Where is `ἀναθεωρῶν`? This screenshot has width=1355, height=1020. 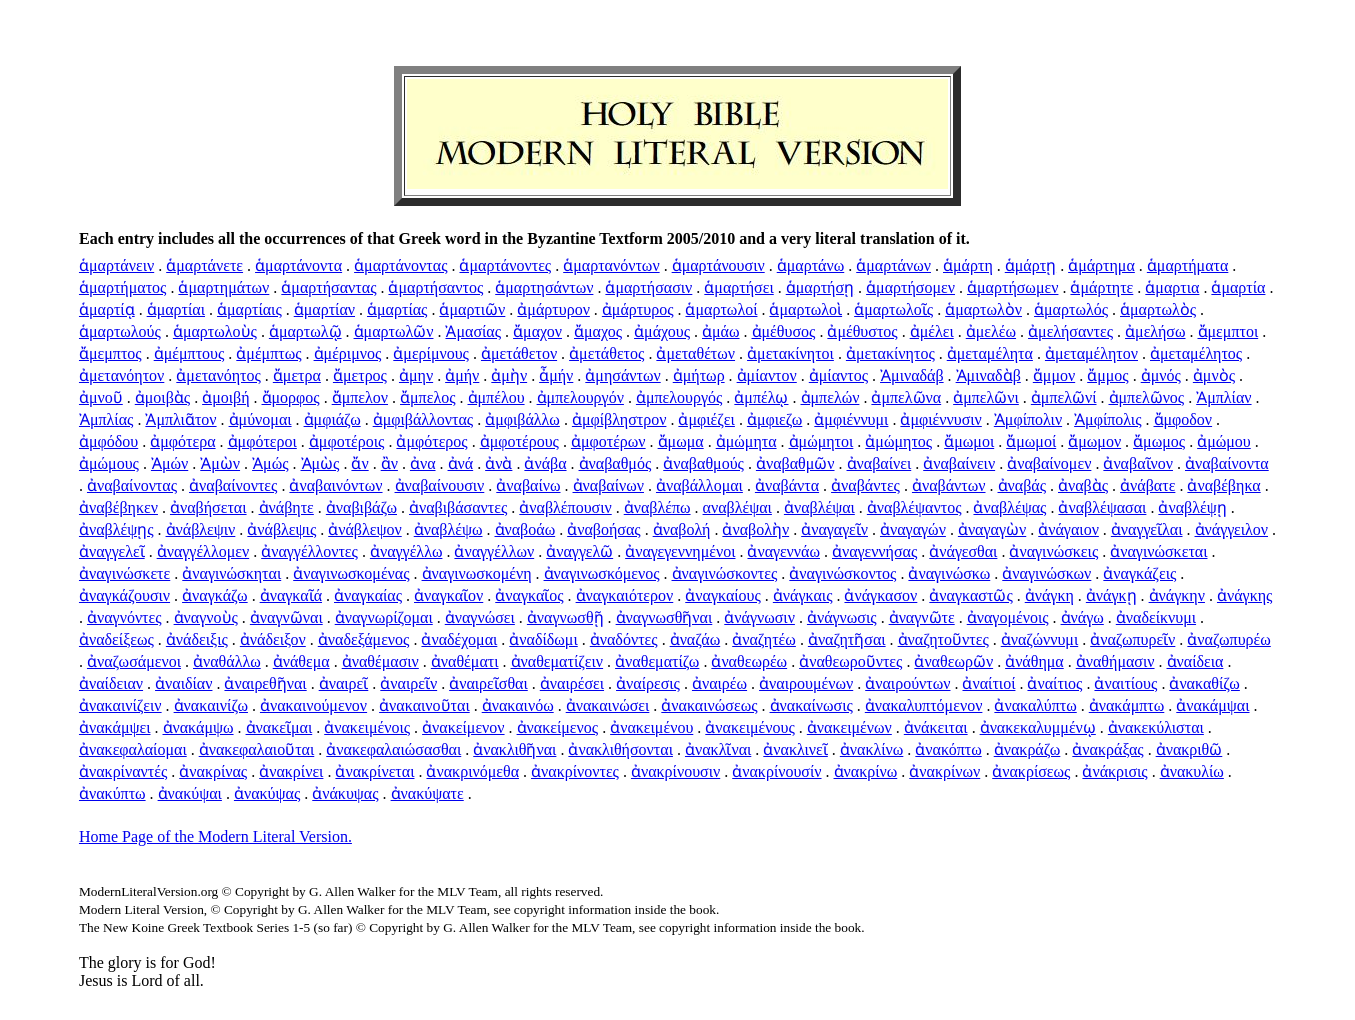 ἀναθεωρῶν is located at coordinates (953, 661).